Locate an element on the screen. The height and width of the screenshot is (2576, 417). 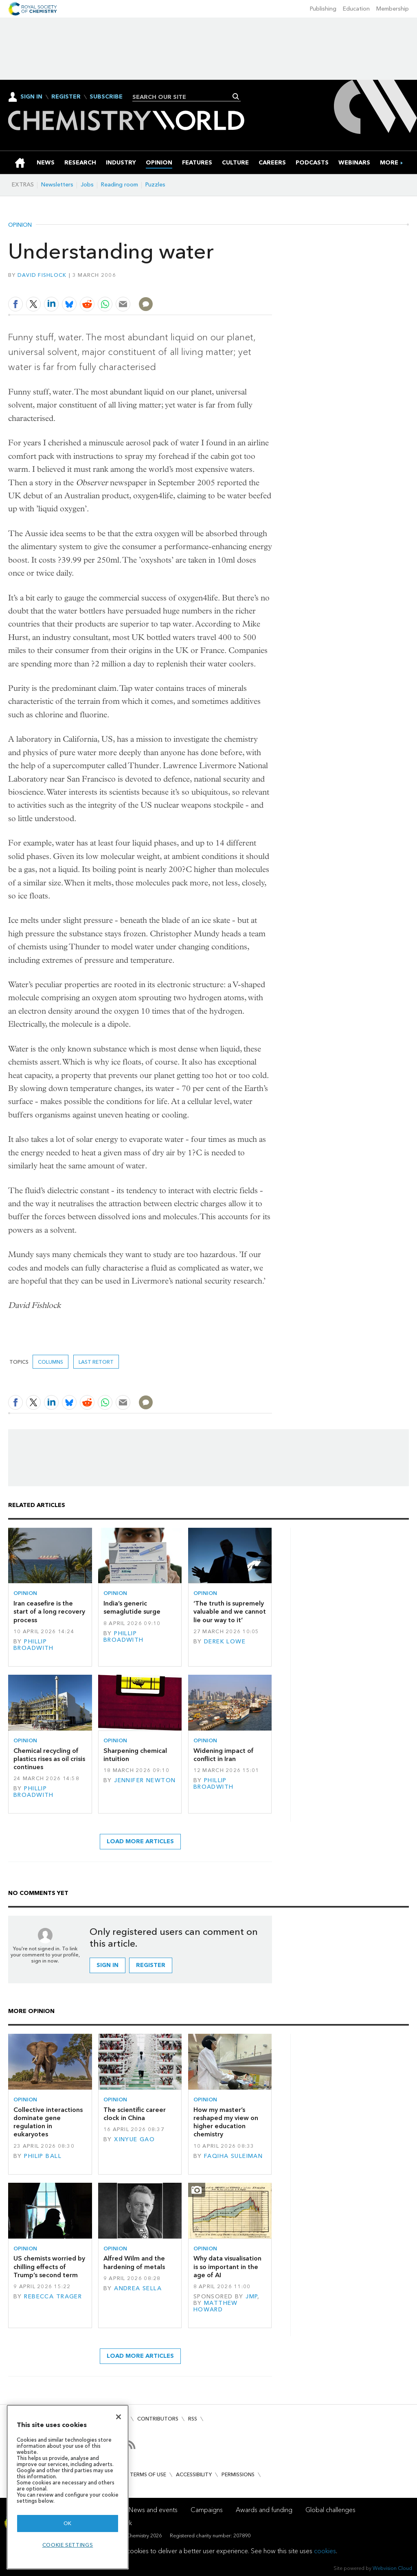
[Close] is located at coordinates (118, 2417).